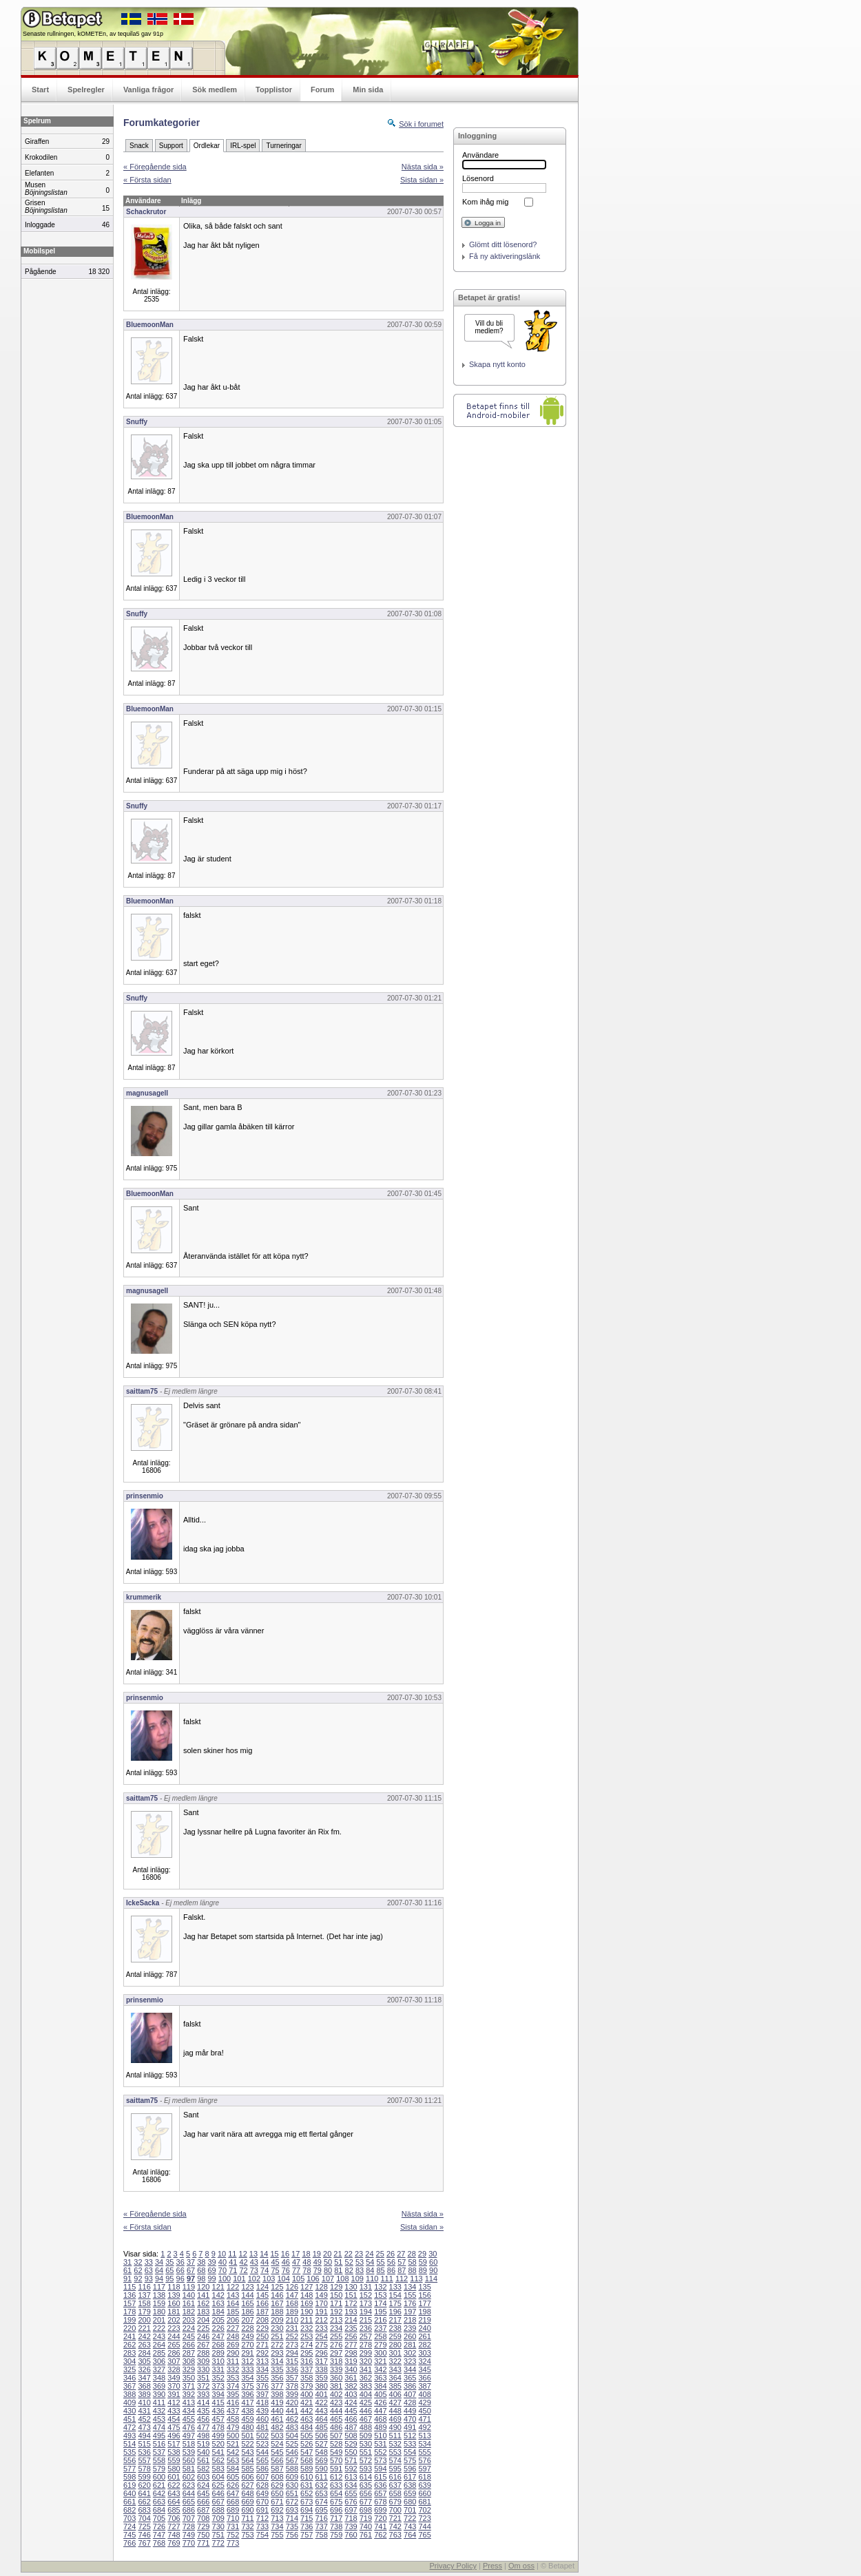  What do you see at coordinates (262, 2328) in the screenshot?
I see `229` at bounding box center [262, 2328].